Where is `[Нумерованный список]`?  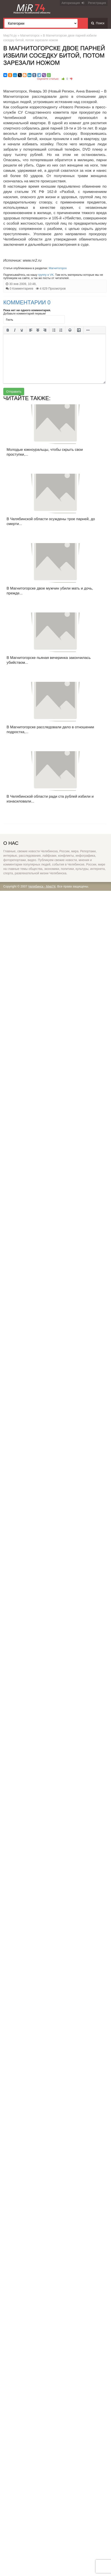 [Нумерованный список] is located at coordinates (61, 330).